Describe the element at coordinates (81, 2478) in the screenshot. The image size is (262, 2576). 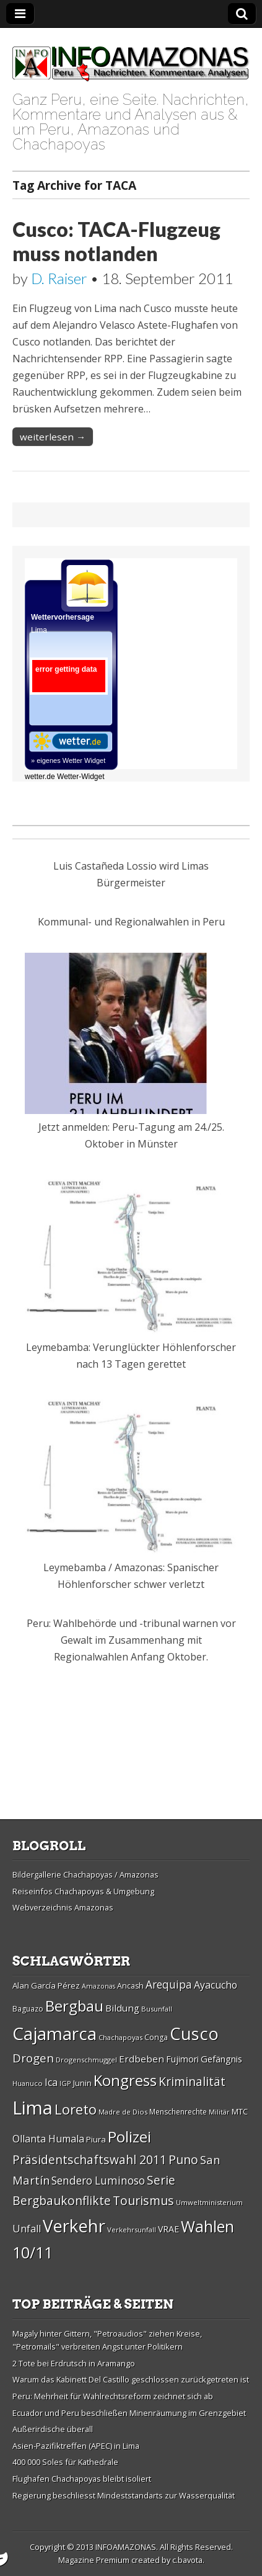
I see `Flughafen Chachapoyas bleibt isoliert` at that location.